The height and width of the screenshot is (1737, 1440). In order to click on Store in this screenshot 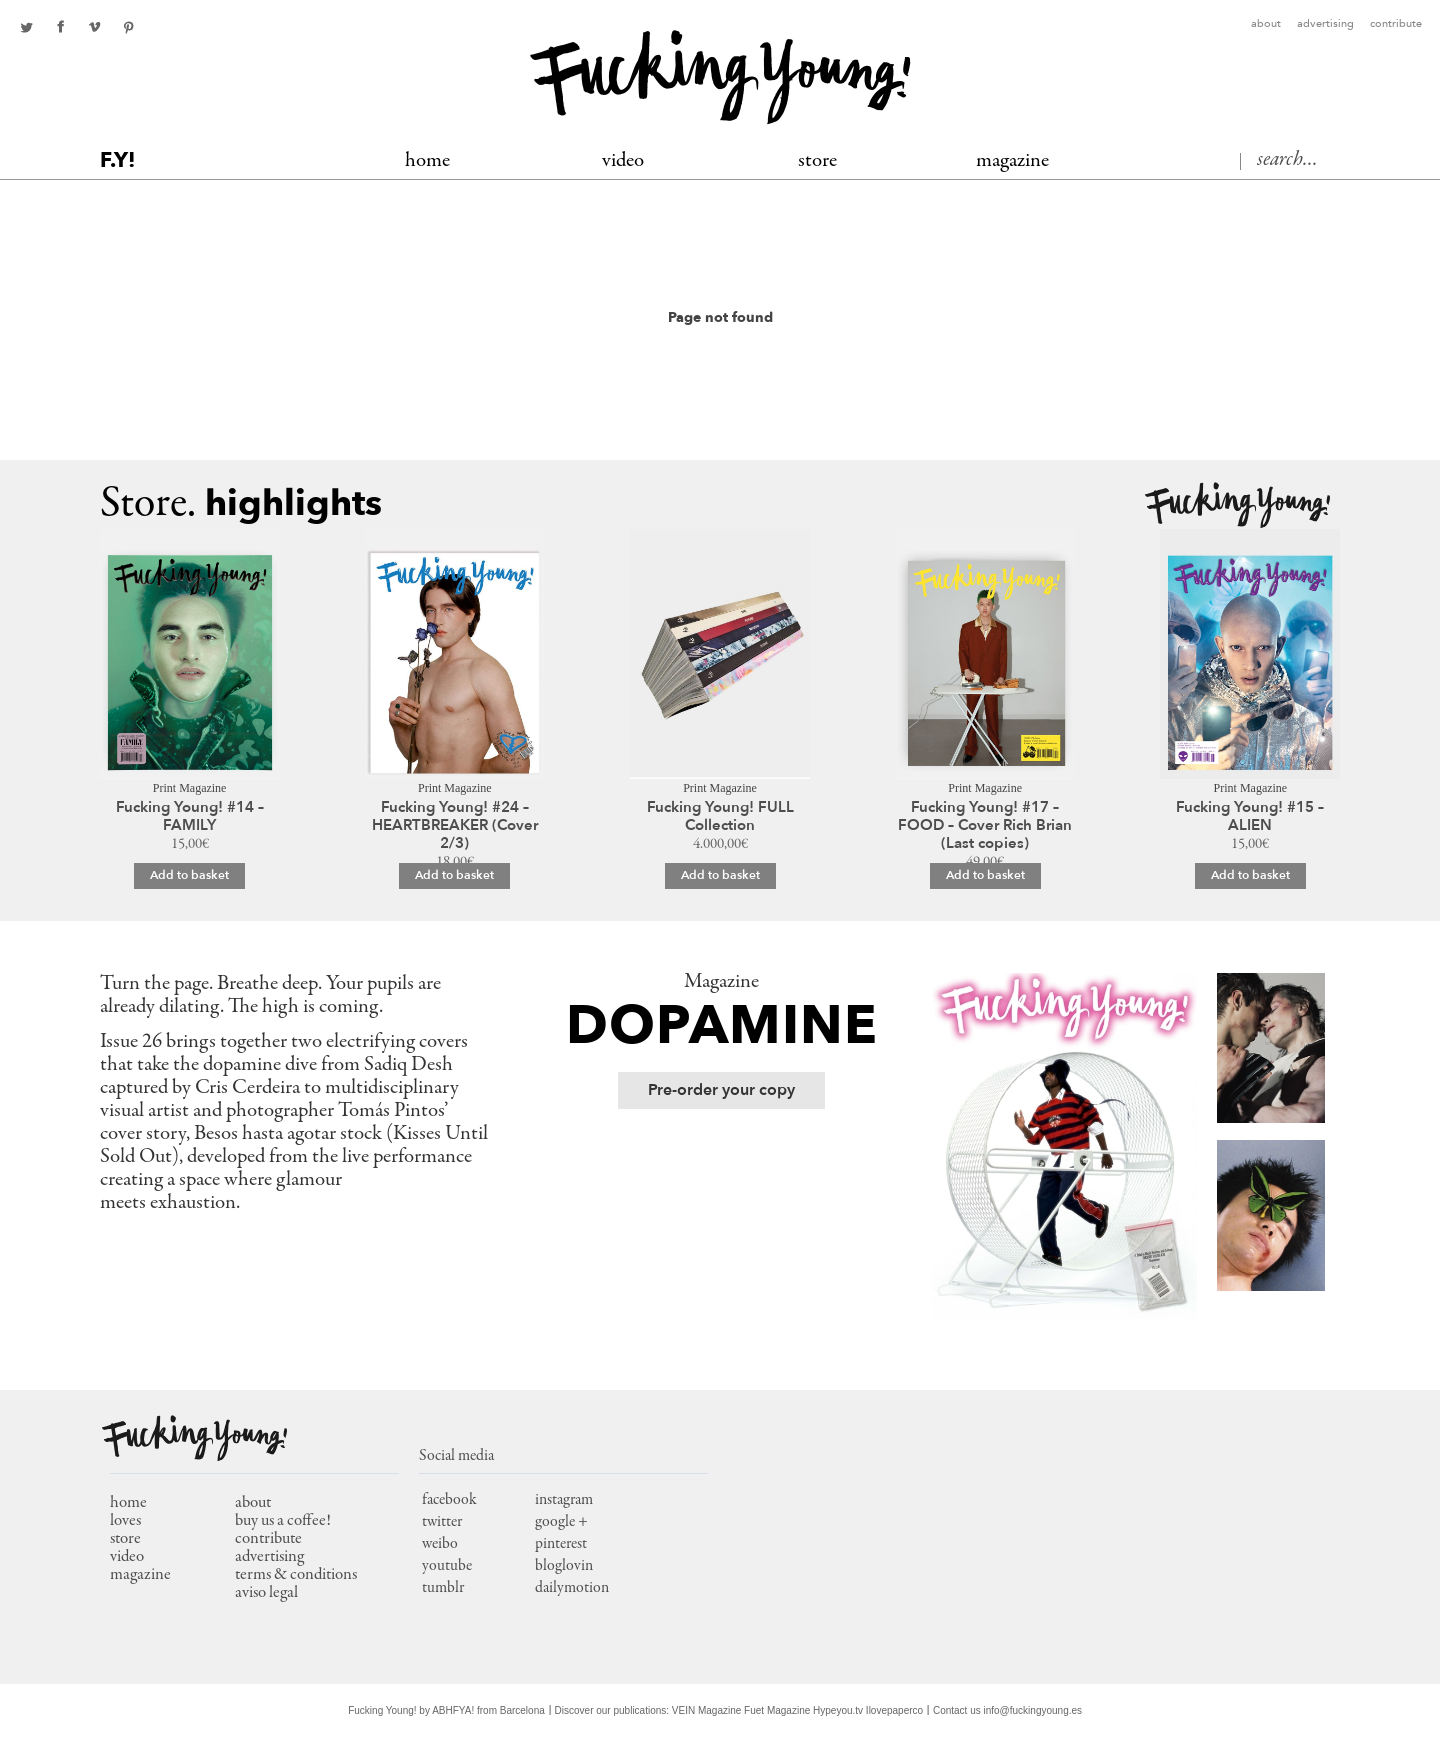, I will do `click(817, 161)`.